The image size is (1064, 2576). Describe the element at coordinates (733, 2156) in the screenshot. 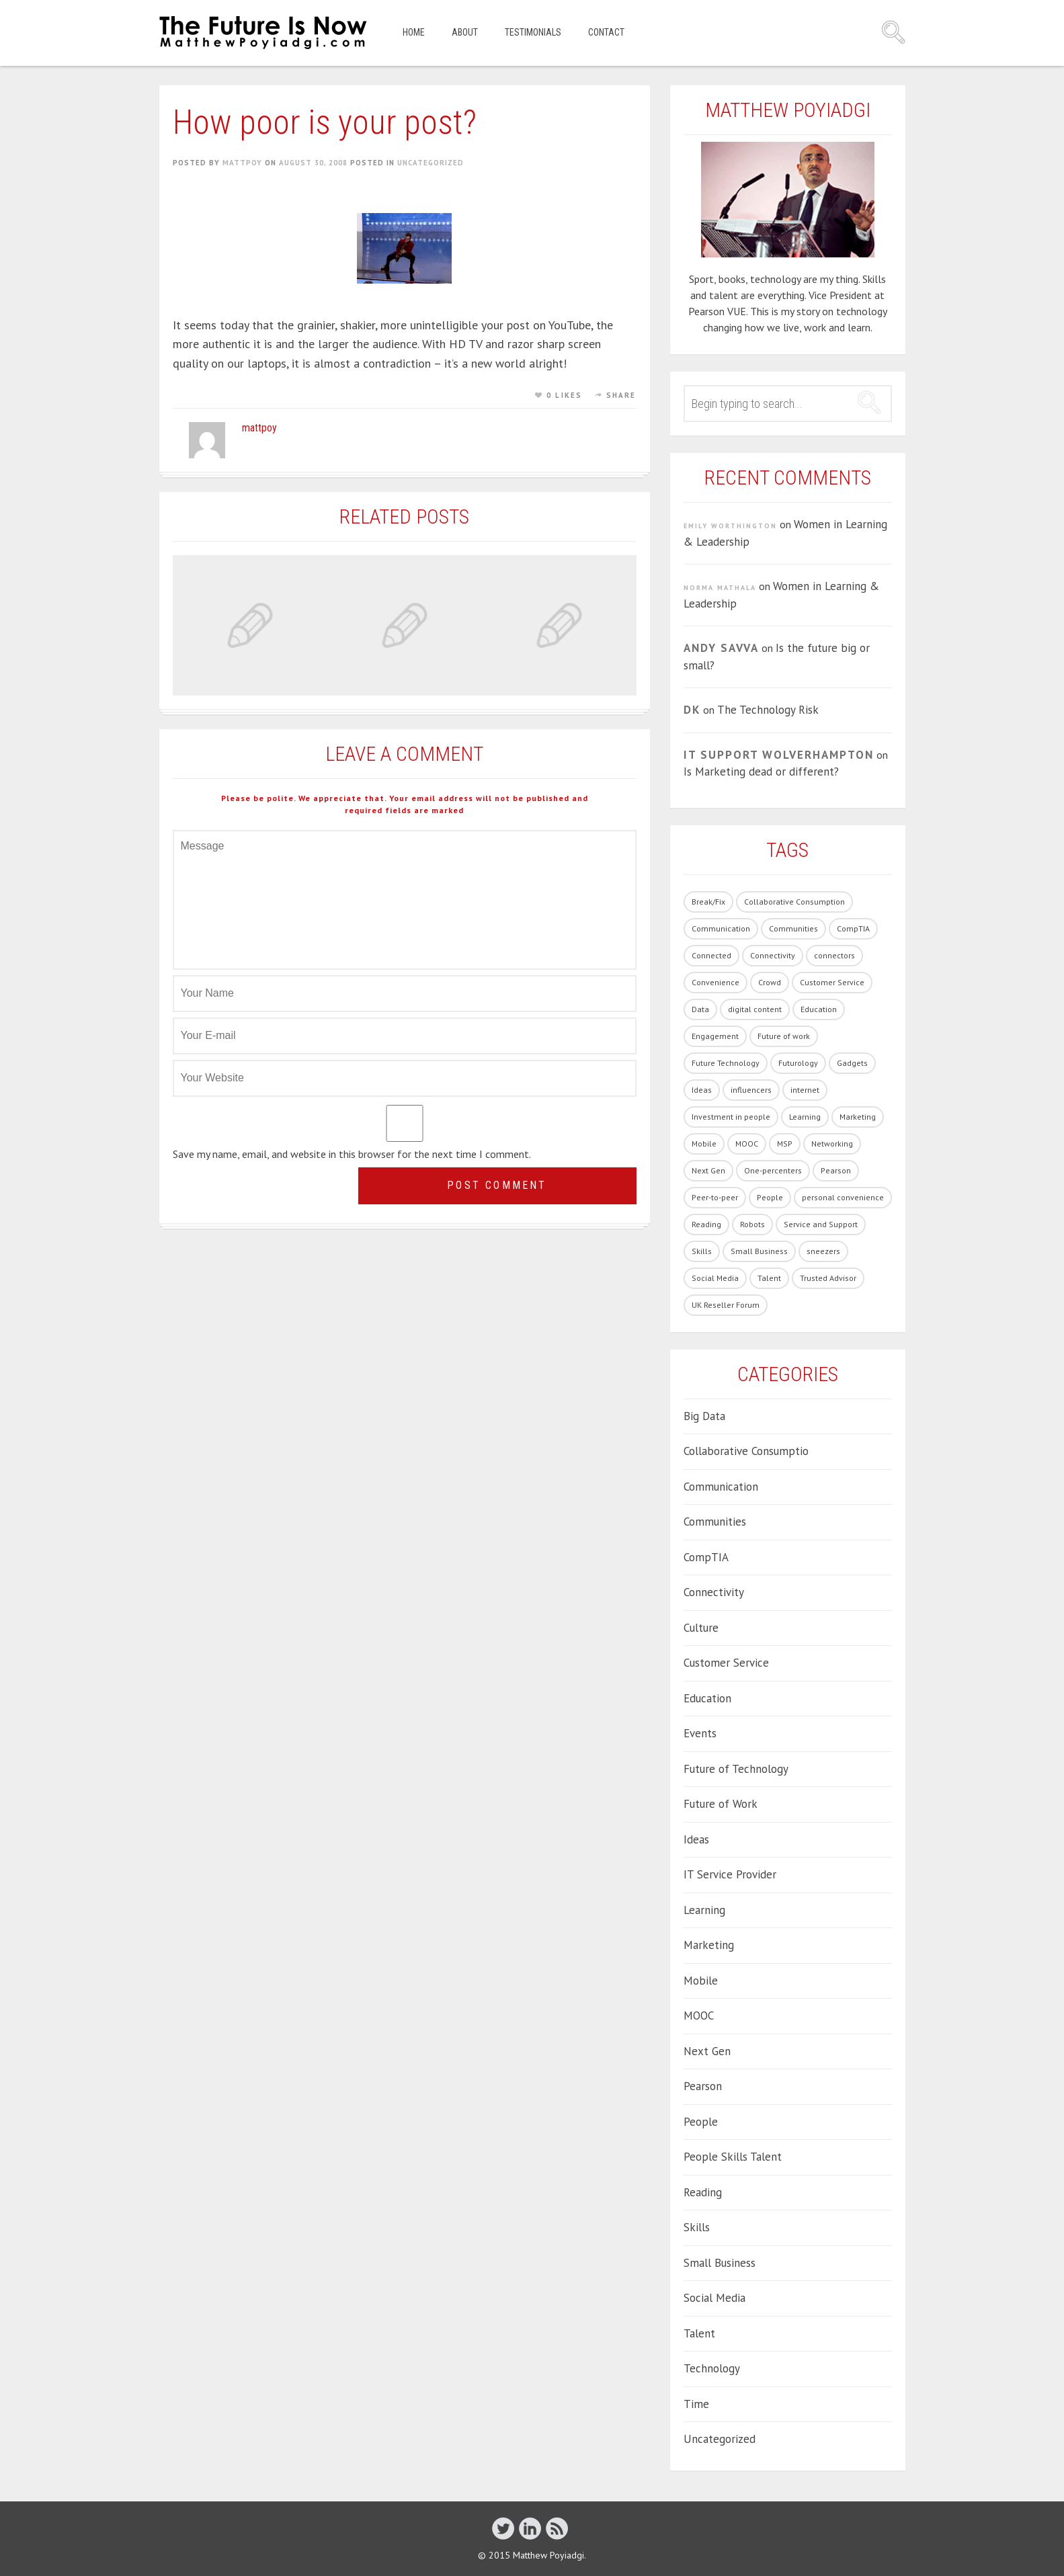

I see `People Skills Talent` at that location.